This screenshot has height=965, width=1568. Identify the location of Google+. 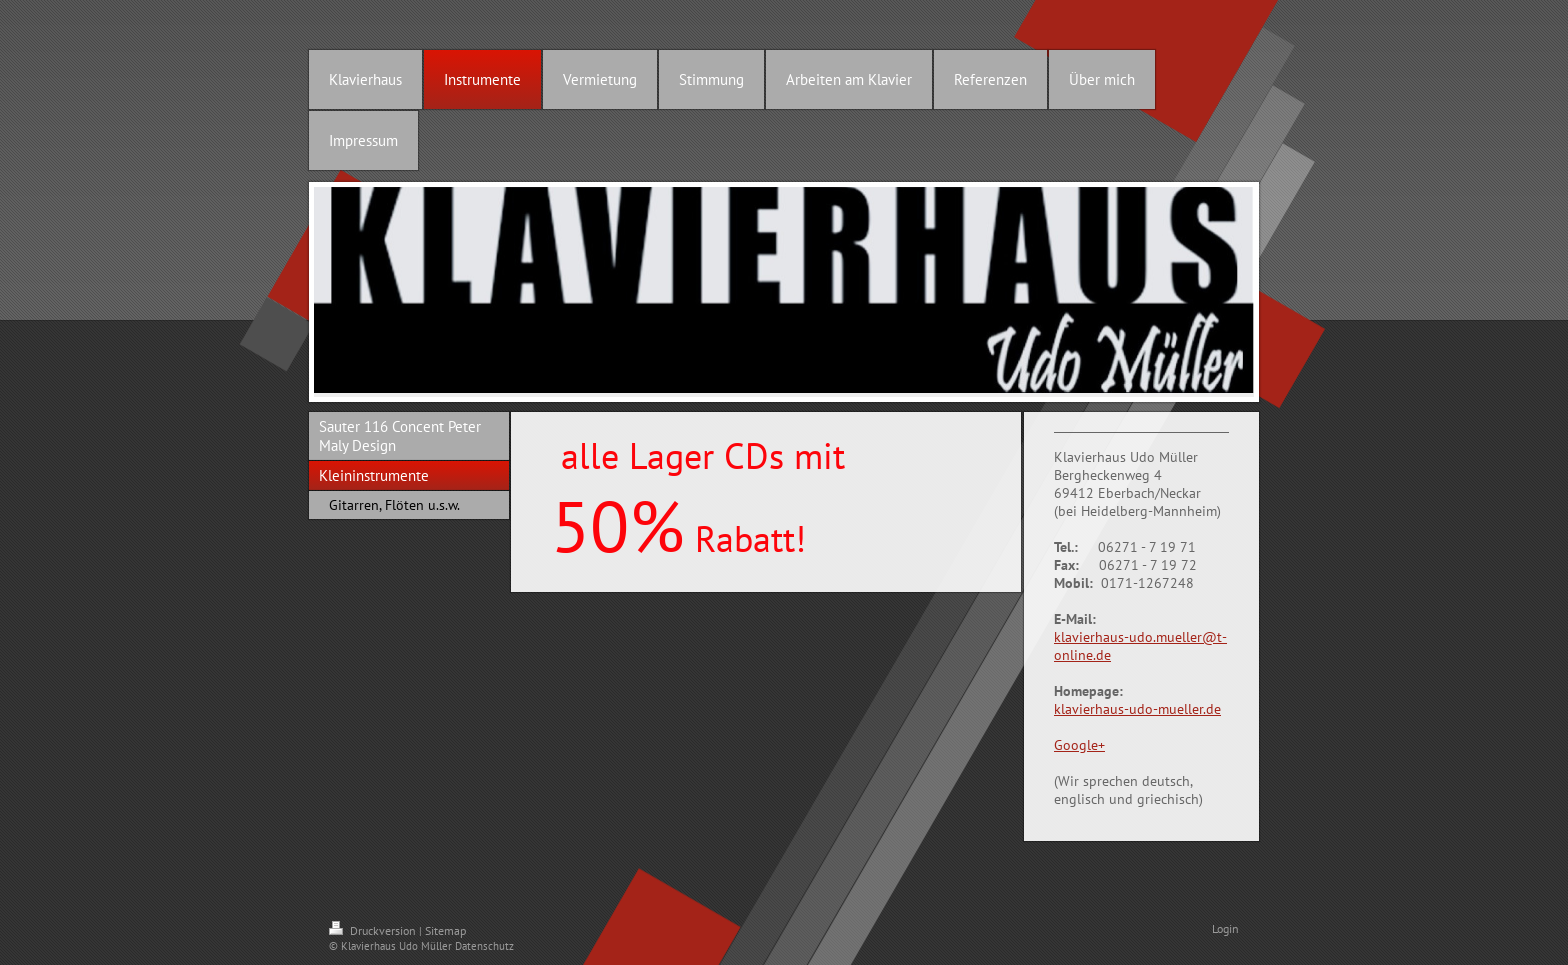
(1079, 745).